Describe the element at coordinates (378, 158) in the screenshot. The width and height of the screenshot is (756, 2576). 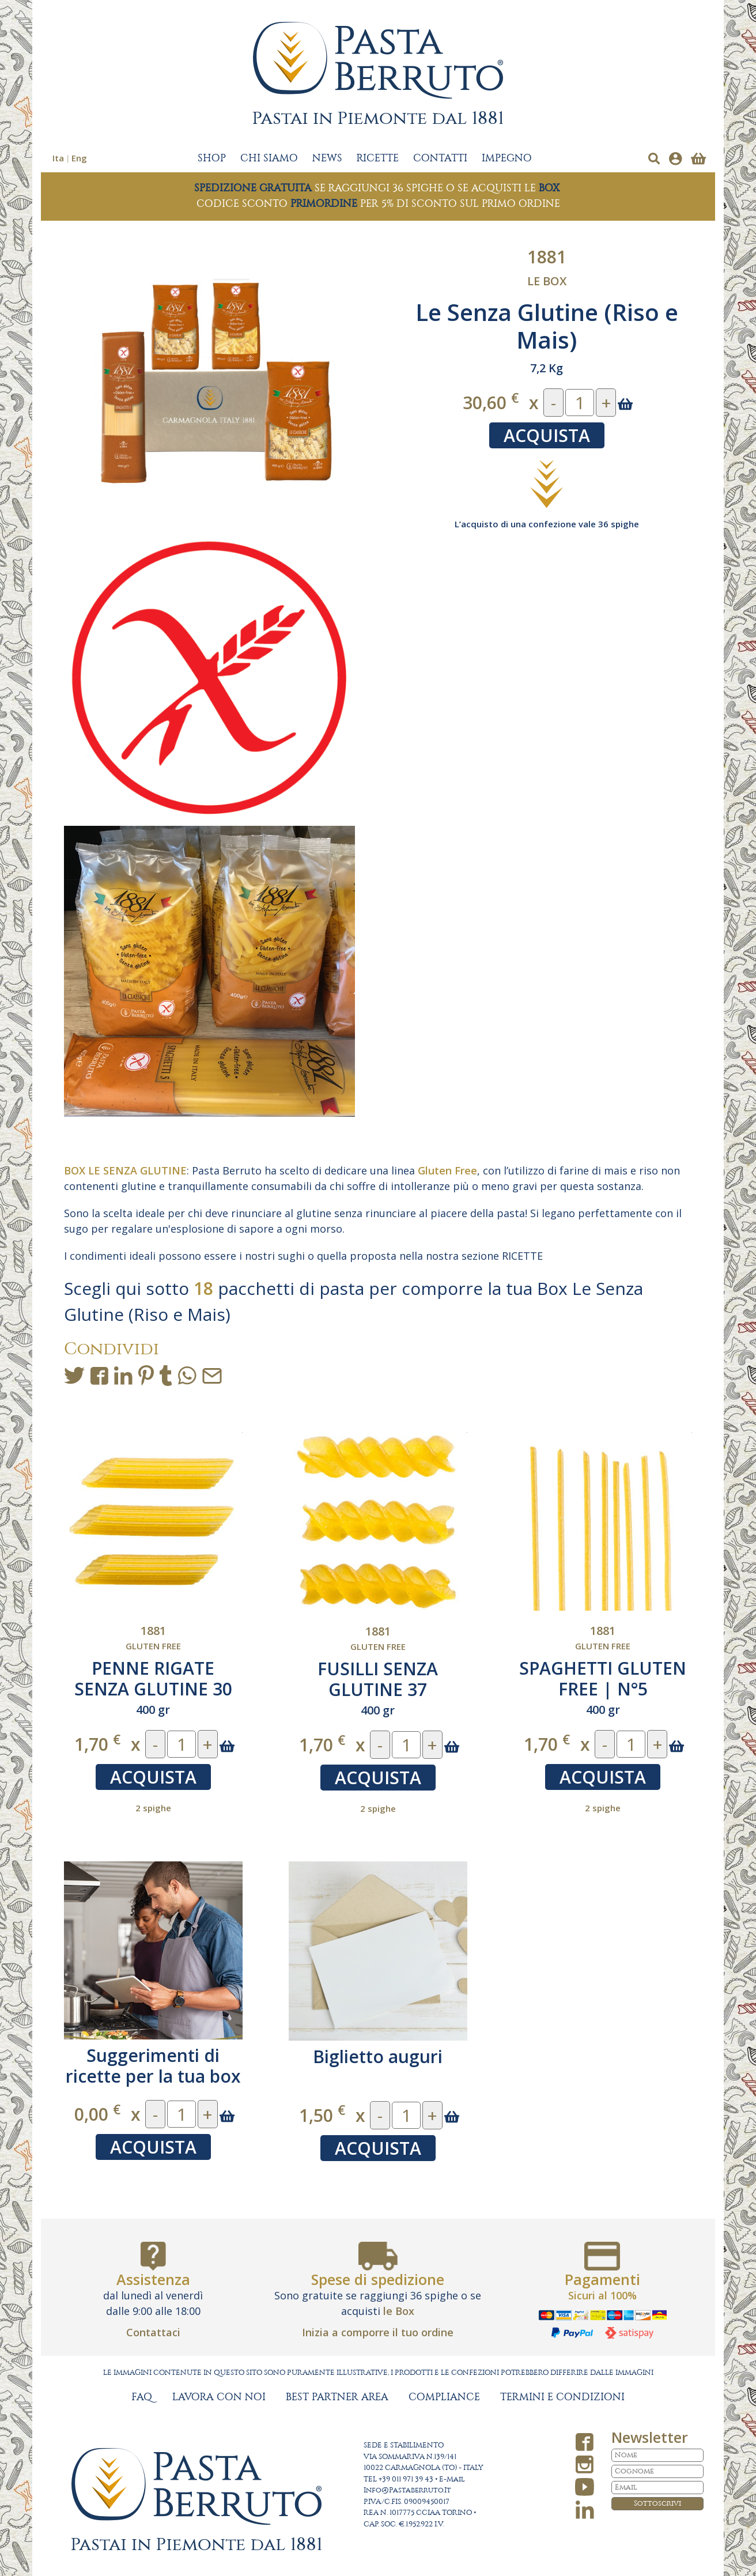
I see `RICETTE` at that location.